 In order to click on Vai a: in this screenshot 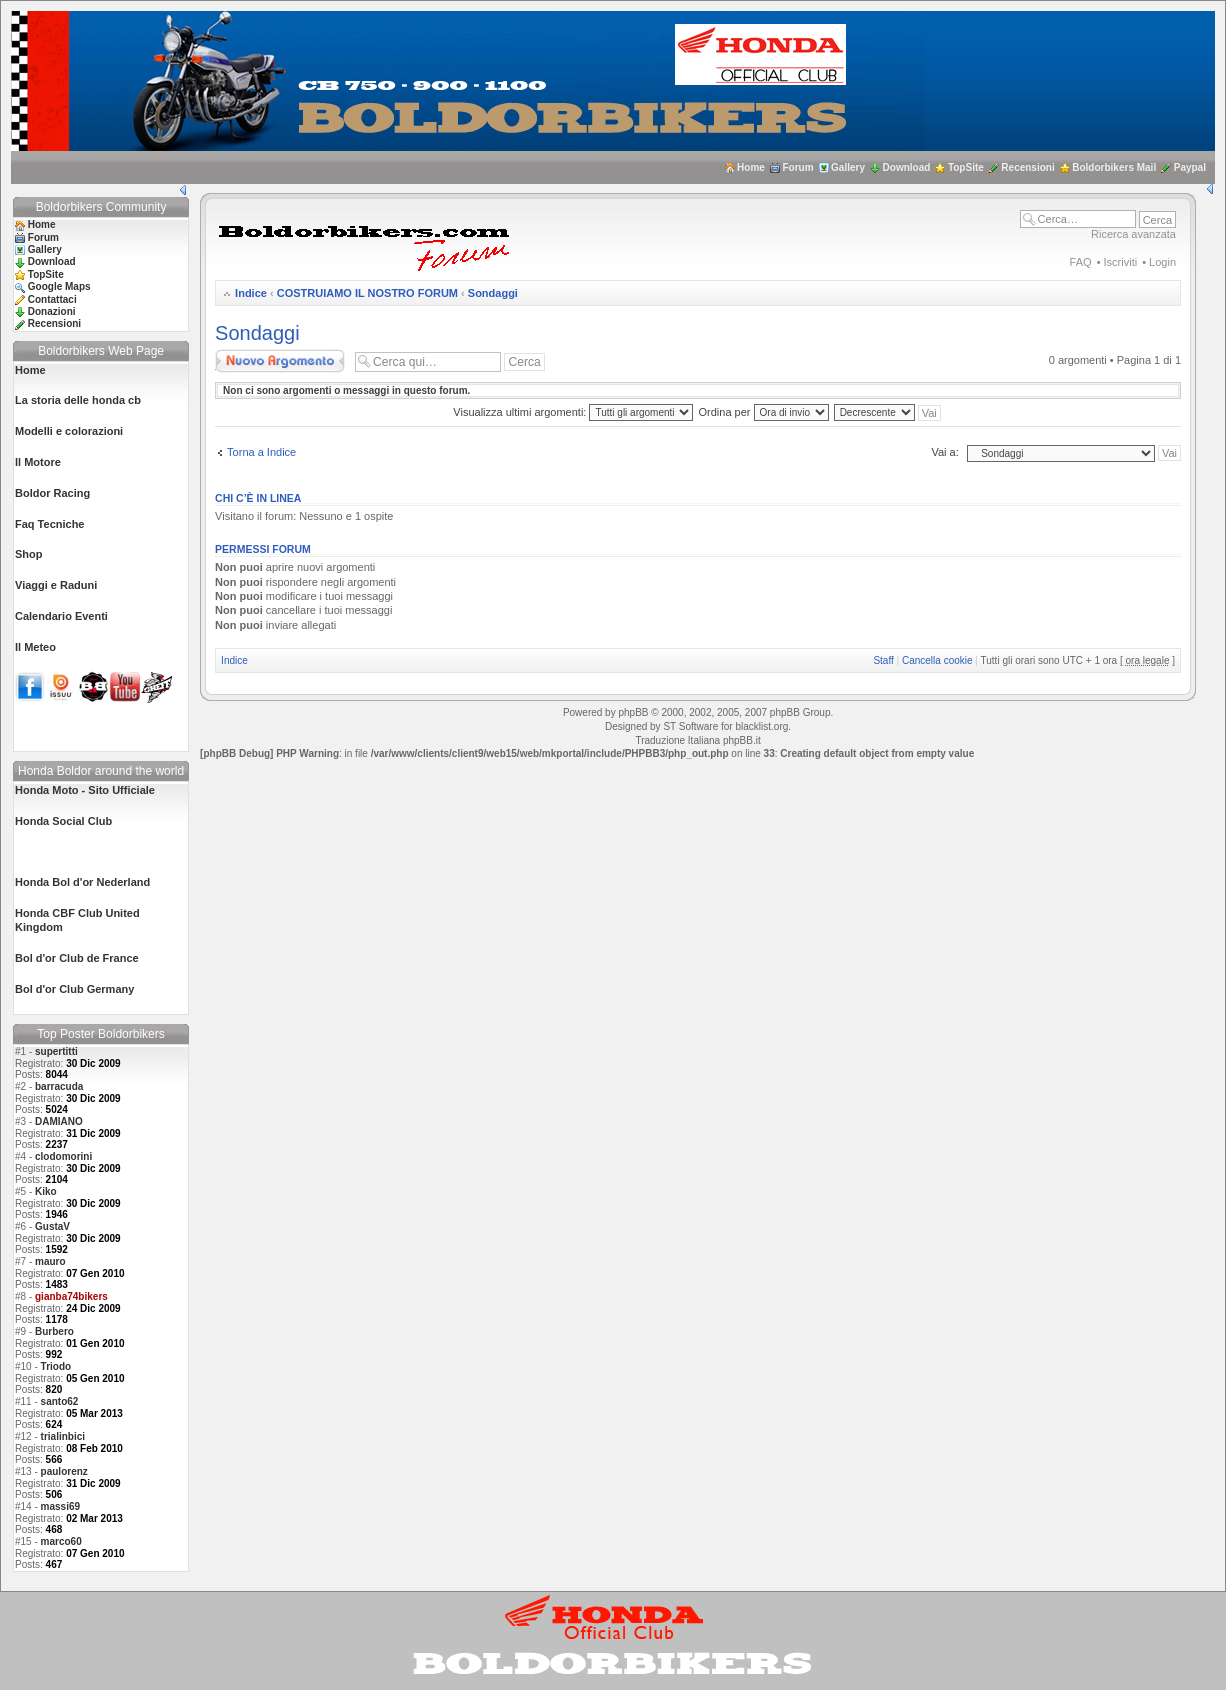, I will do `click(944, 452)`.